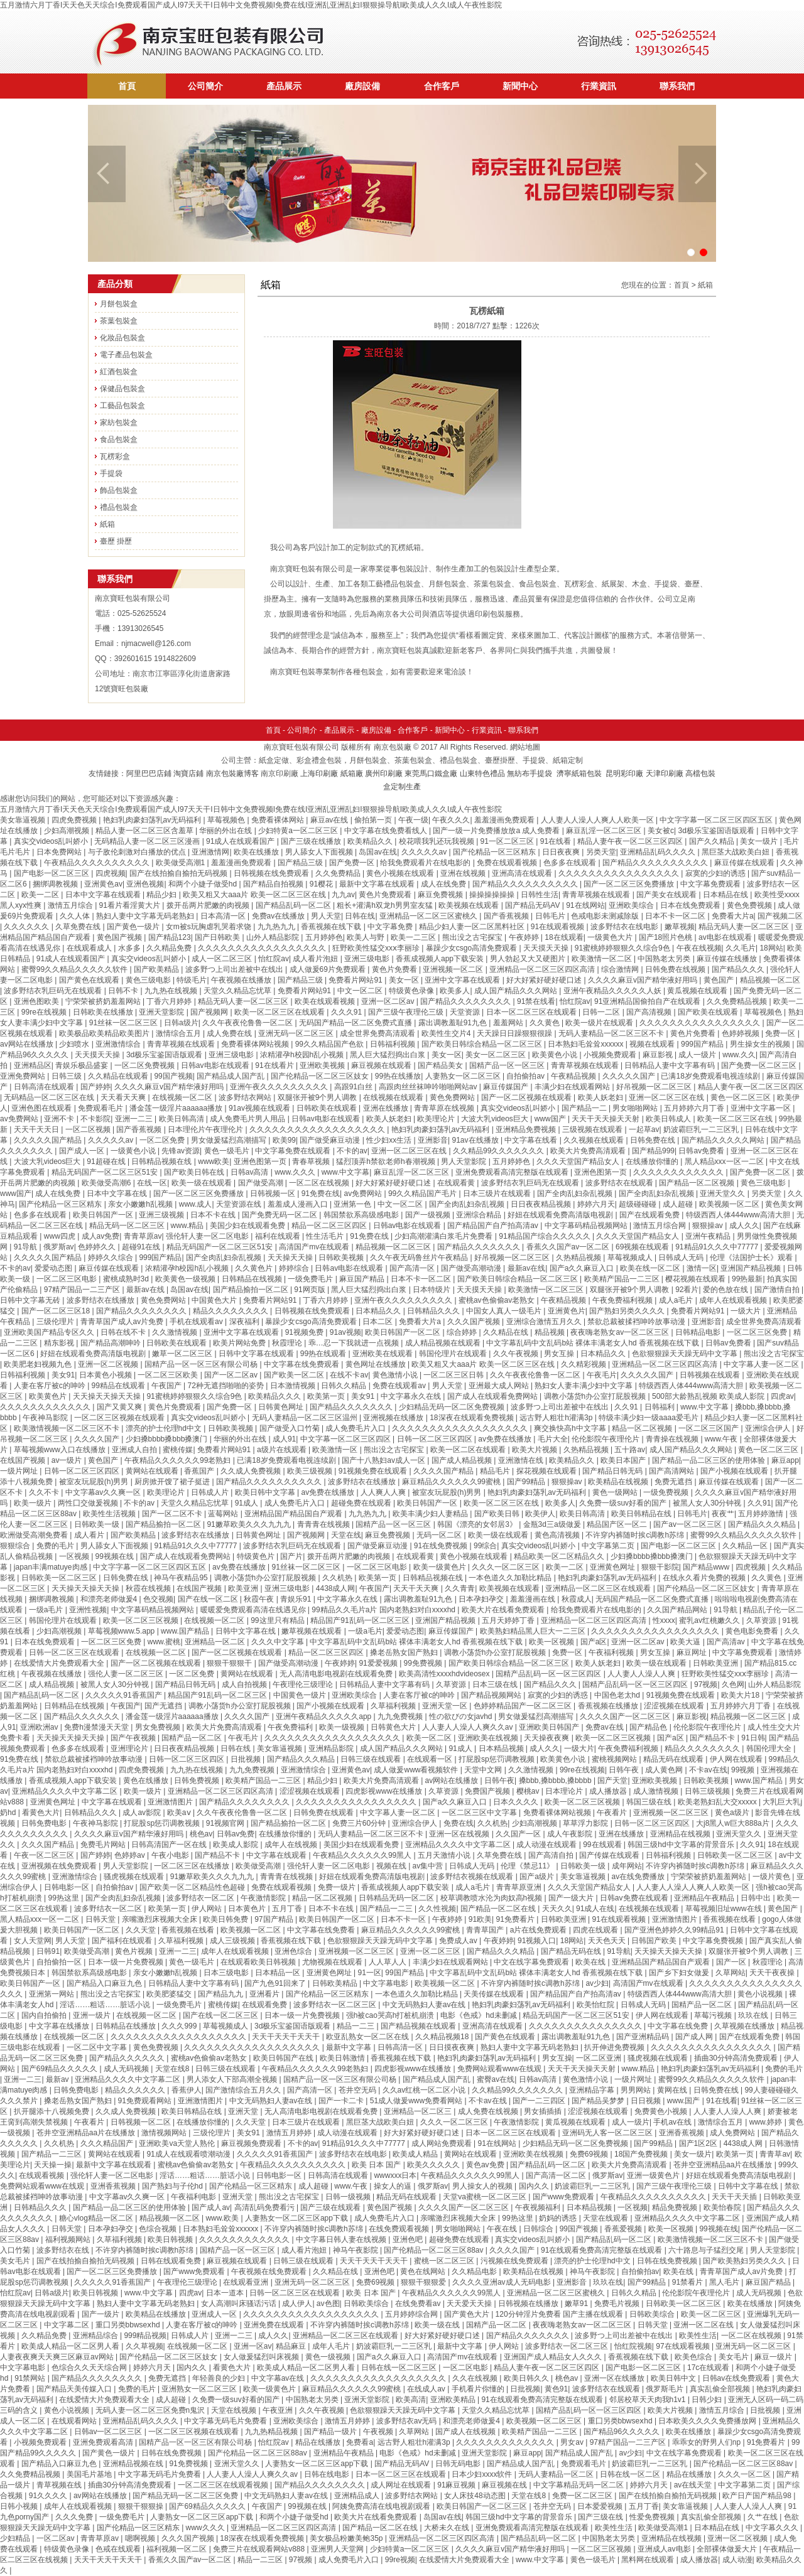 This screenshot has width=804, height=2576. Describe the element at coordinates (708, 2421) in the screenshot. I see `日本欧美久久久久免费播放网` at that location.